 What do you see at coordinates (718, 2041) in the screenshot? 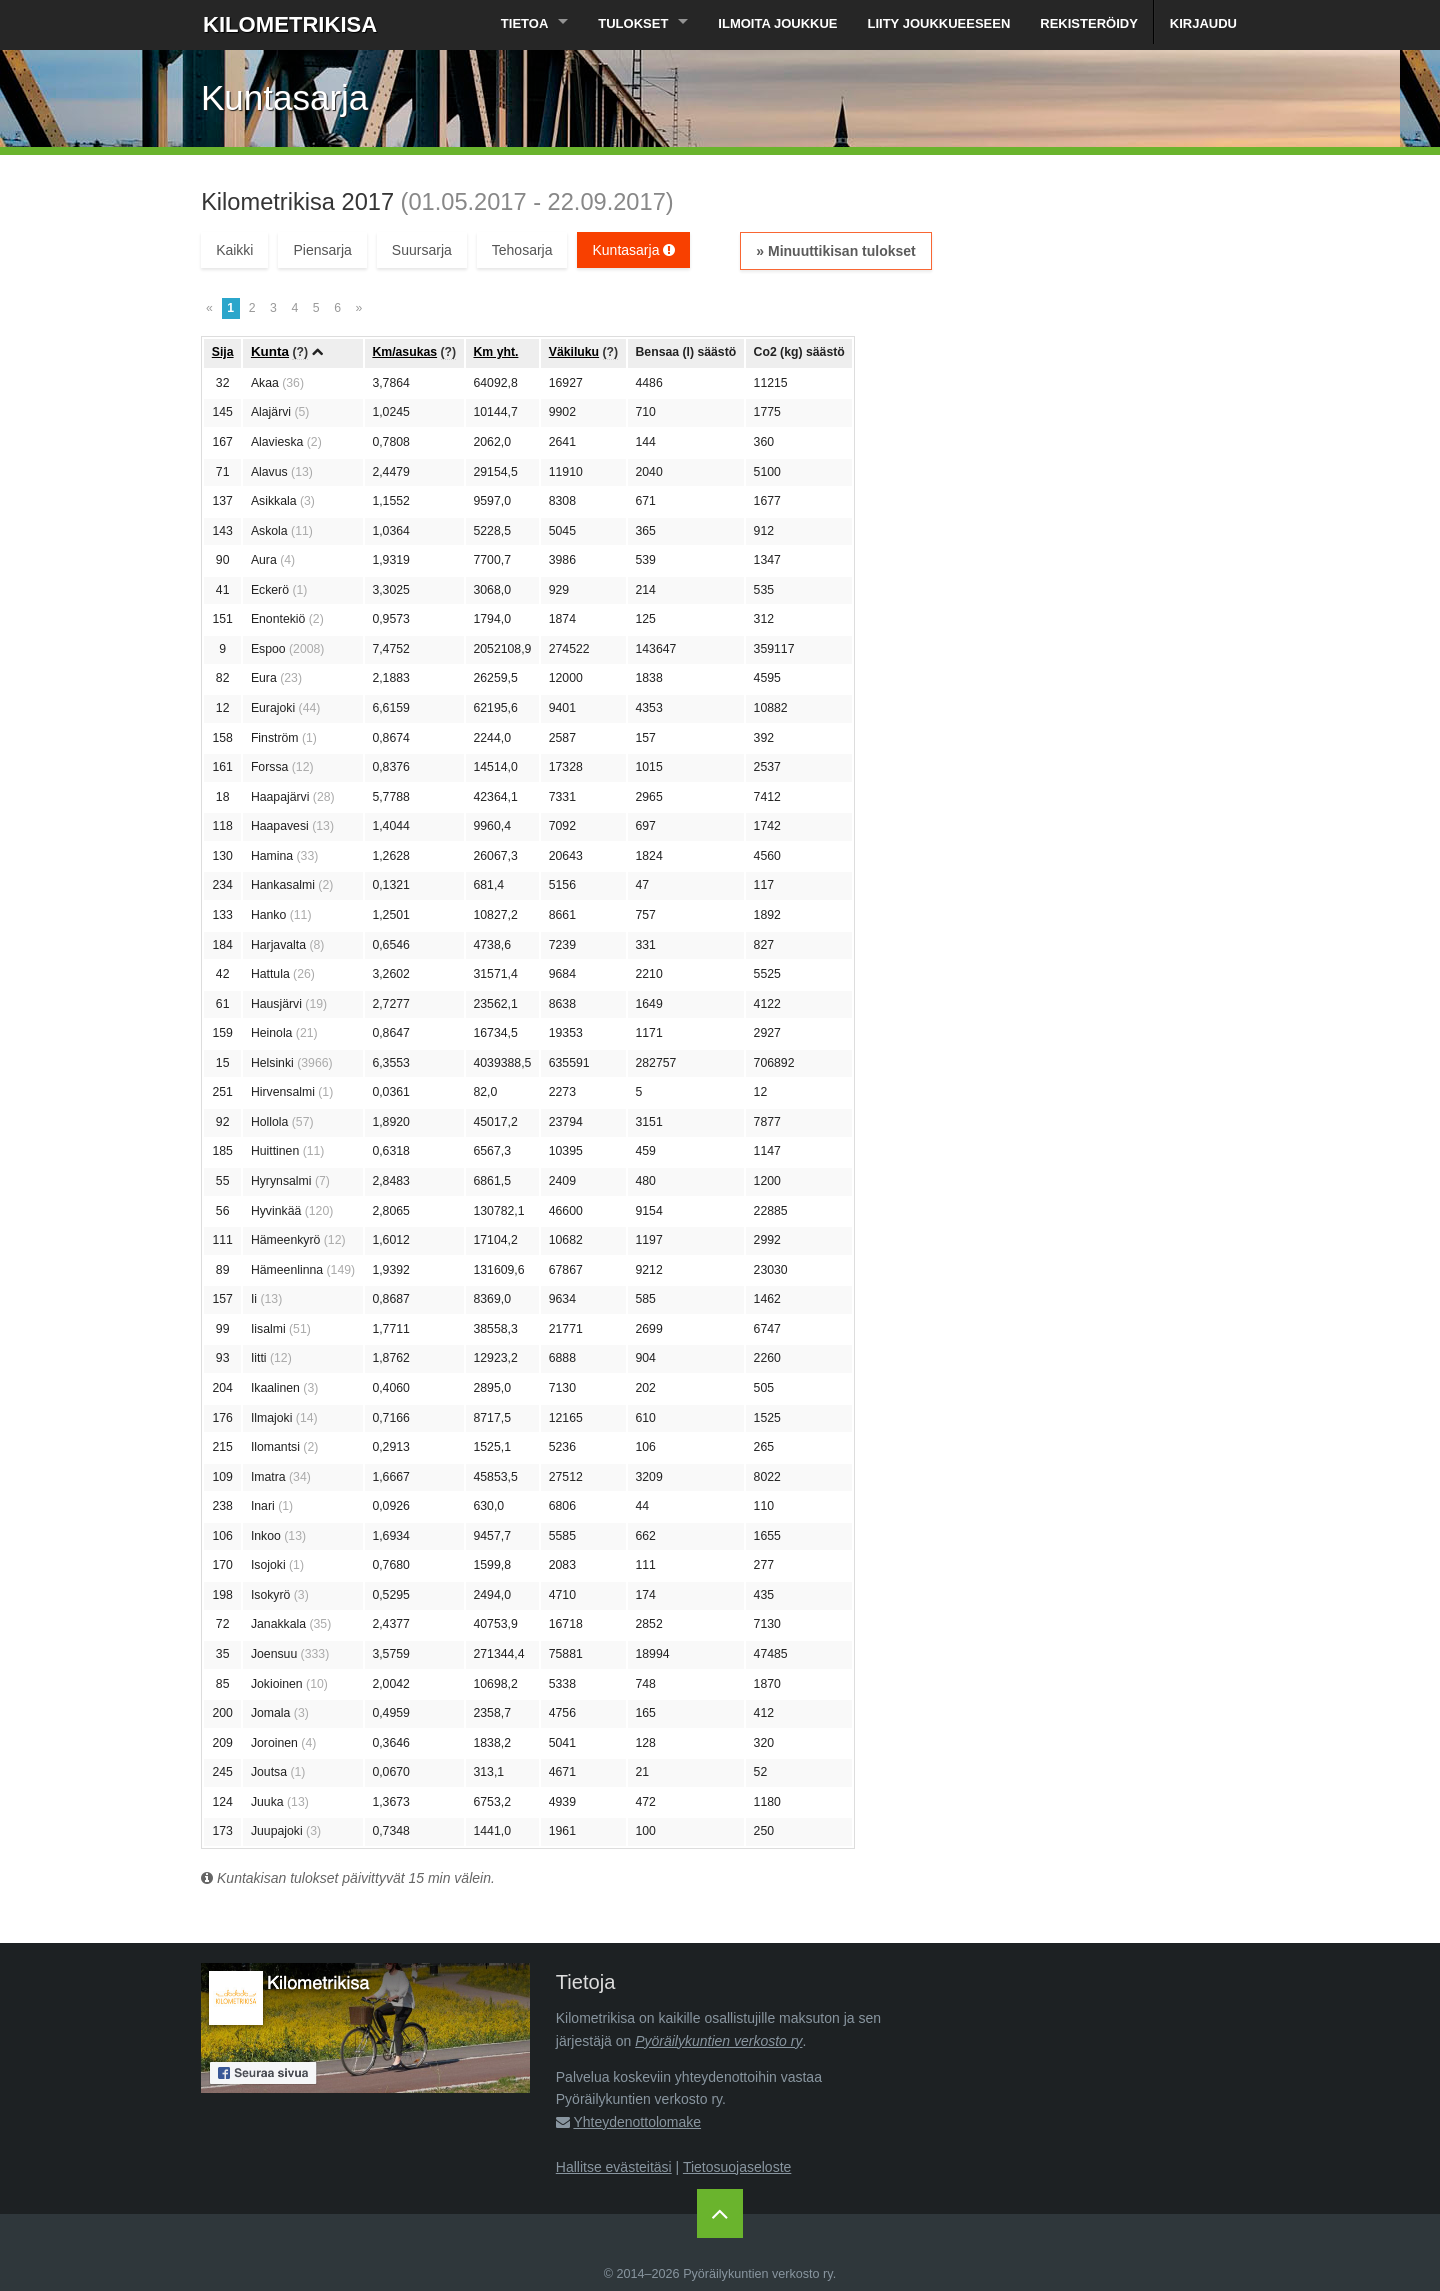
I see `Pyöräilykuntien verkosto ry` at bounding box center [718, 2041].